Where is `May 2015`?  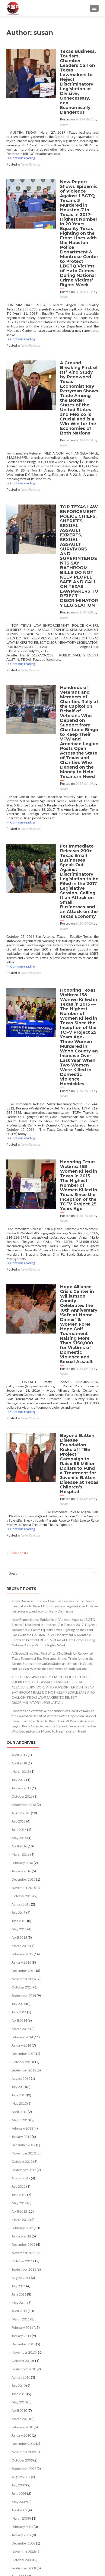
May 2015 is located at coordinates (19, 1789).